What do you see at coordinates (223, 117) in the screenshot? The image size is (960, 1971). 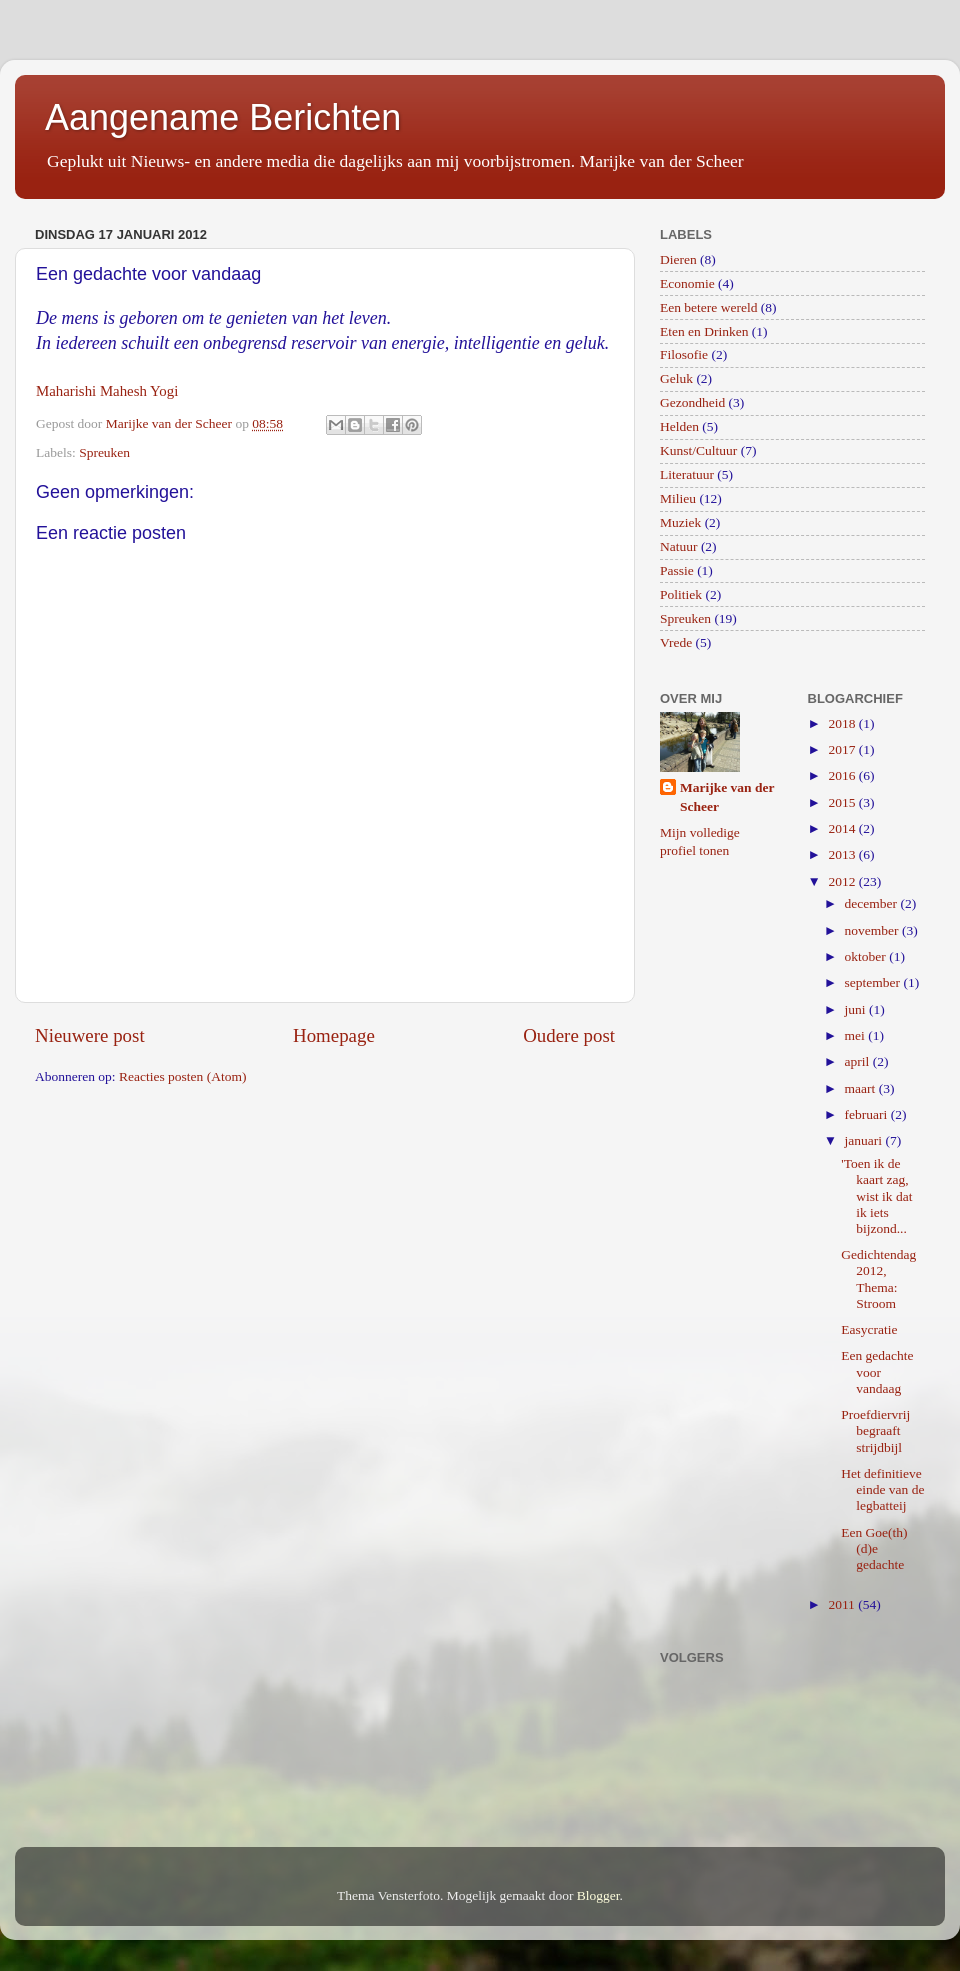 I see `Aangename Berichten` at bounding box center [223, 117].